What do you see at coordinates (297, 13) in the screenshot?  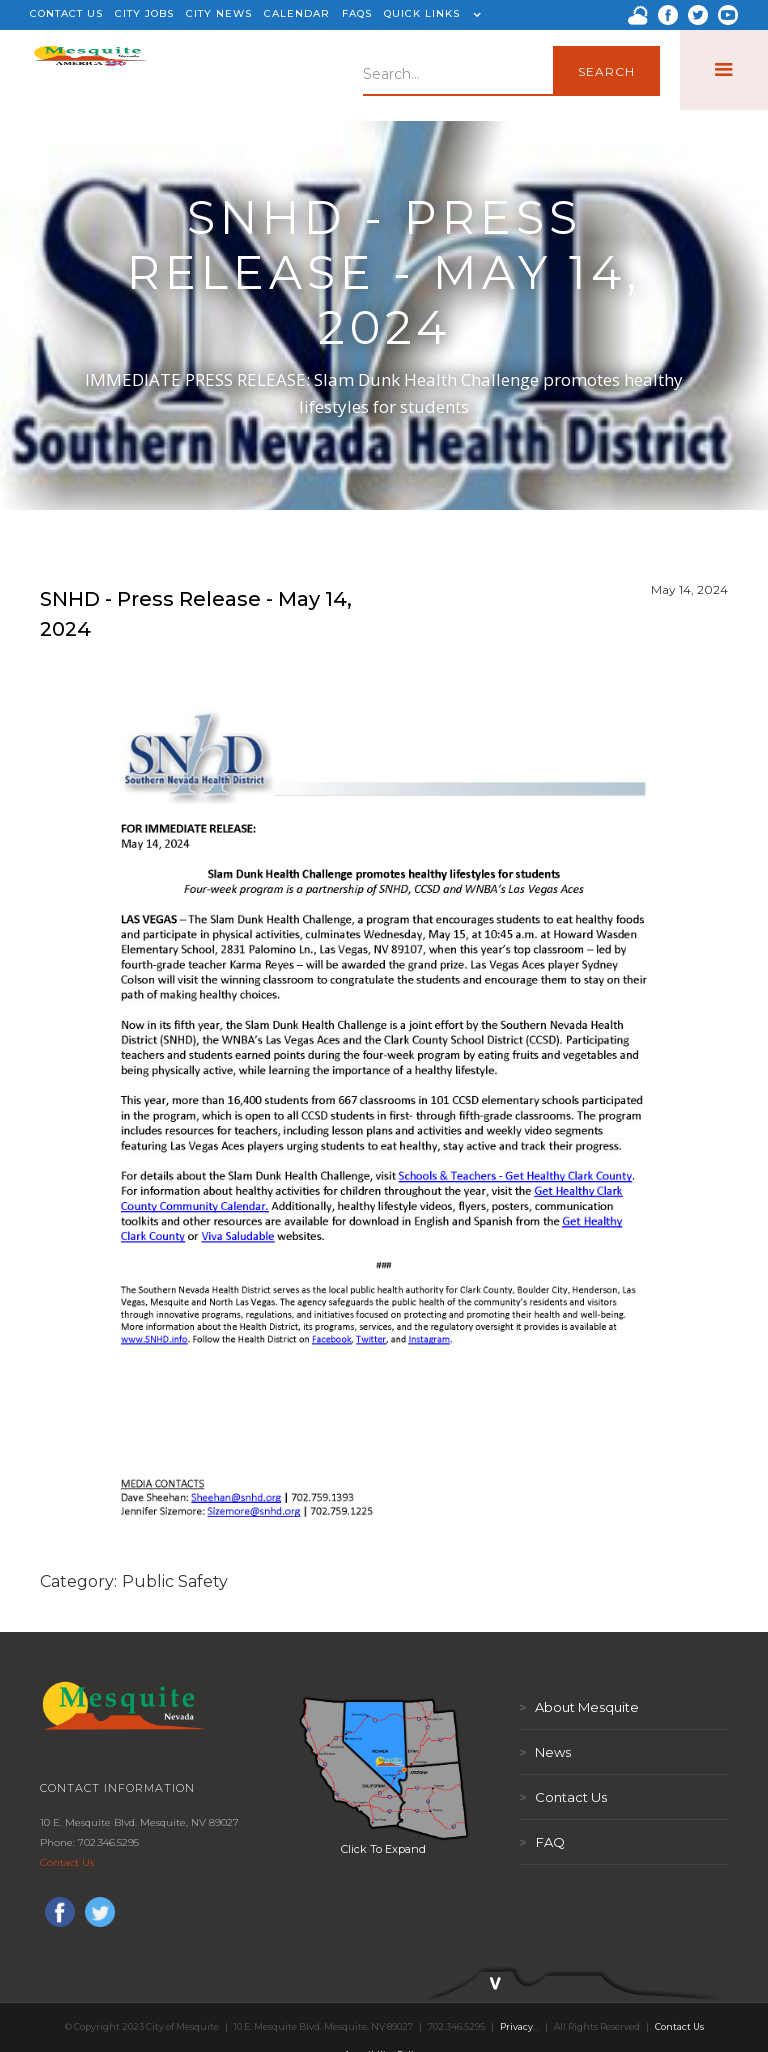 I see `CALENDAR` at bounding box center [297, 13].